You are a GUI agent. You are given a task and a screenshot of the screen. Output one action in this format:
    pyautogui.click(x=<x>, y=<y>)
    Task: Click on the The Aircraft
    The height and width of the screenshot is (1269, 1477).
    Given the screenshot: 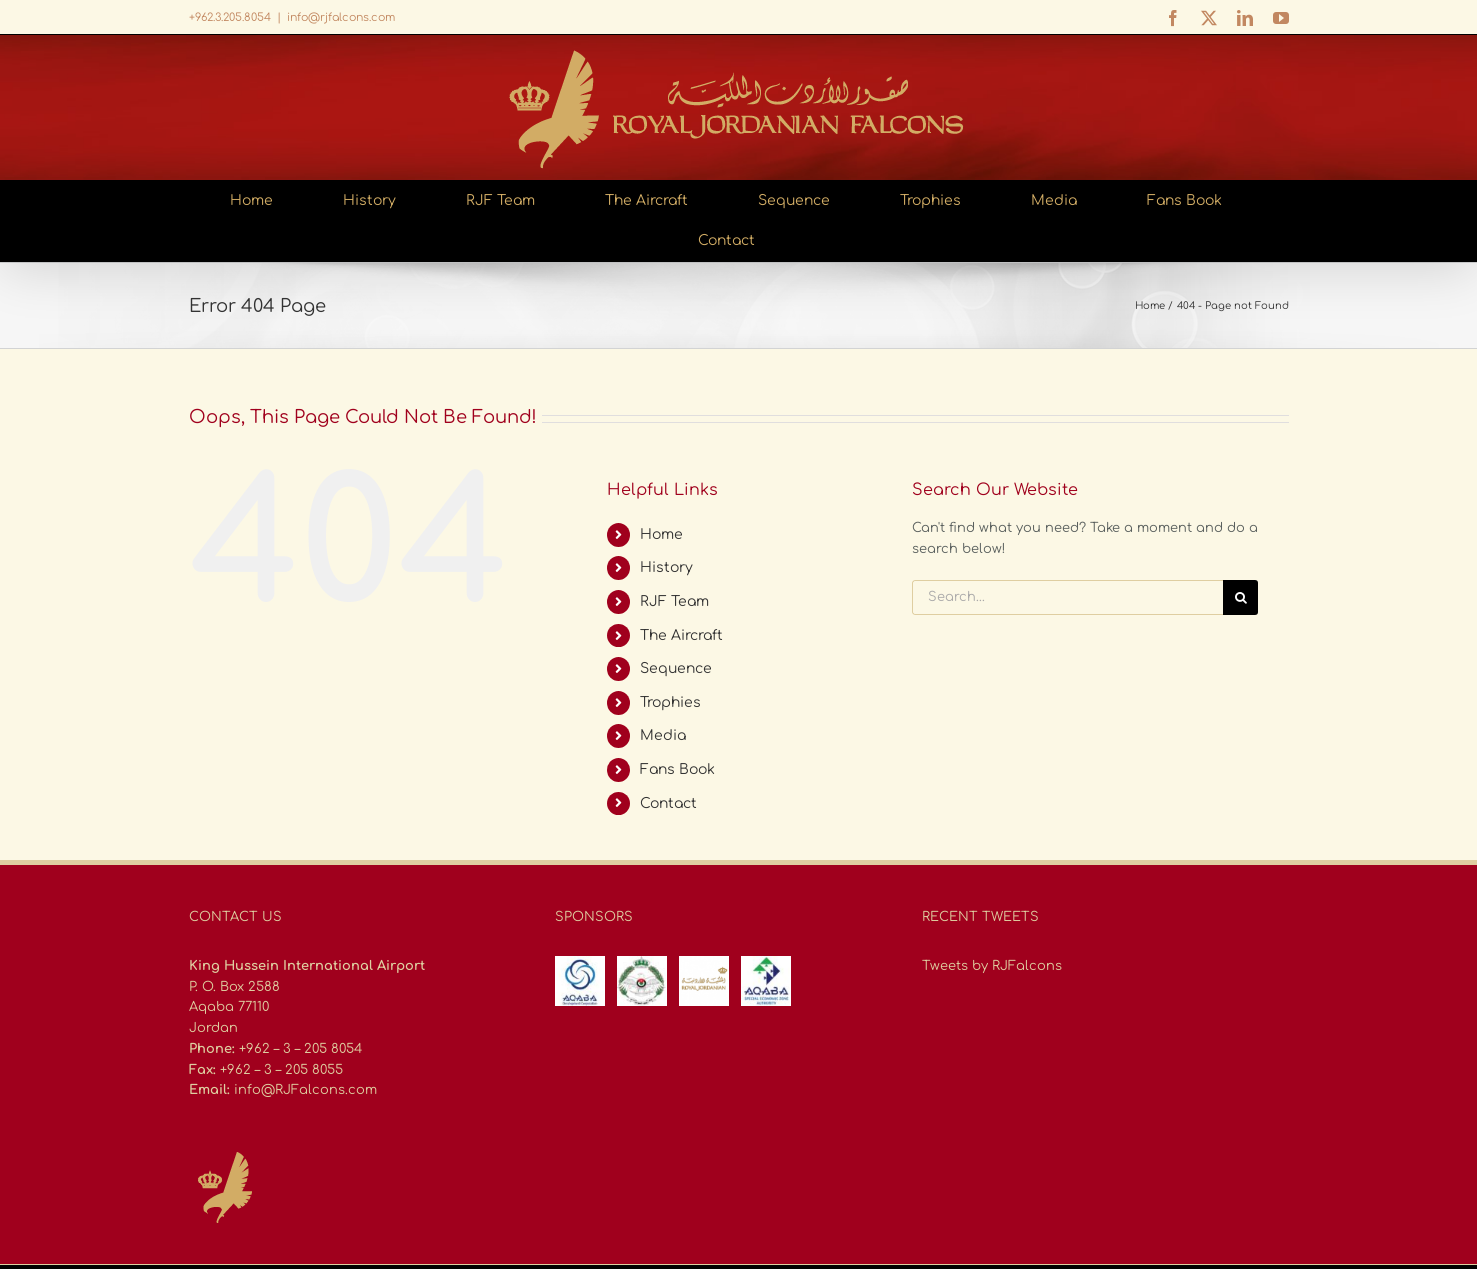 What is the action you would take?
    pyautogui.click(x=681, y=635)
    